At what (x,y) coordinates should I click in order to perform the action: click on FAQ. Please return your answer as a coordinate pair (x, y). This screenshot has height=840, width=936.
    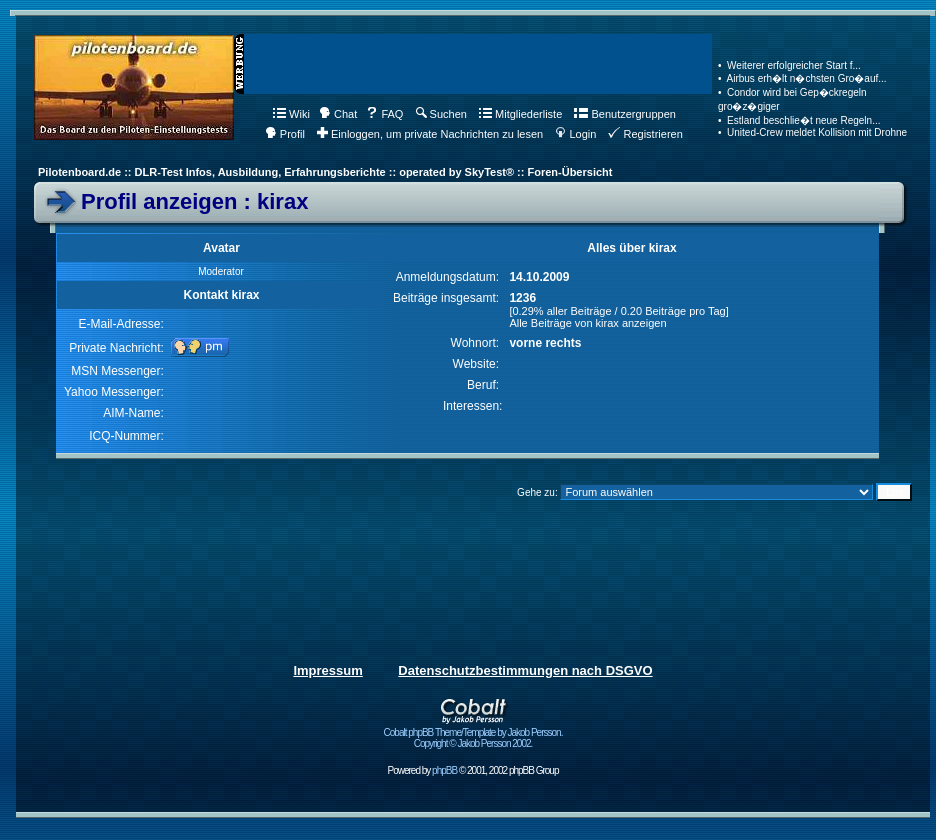
    Looking at the image, I should click on (384, 114).